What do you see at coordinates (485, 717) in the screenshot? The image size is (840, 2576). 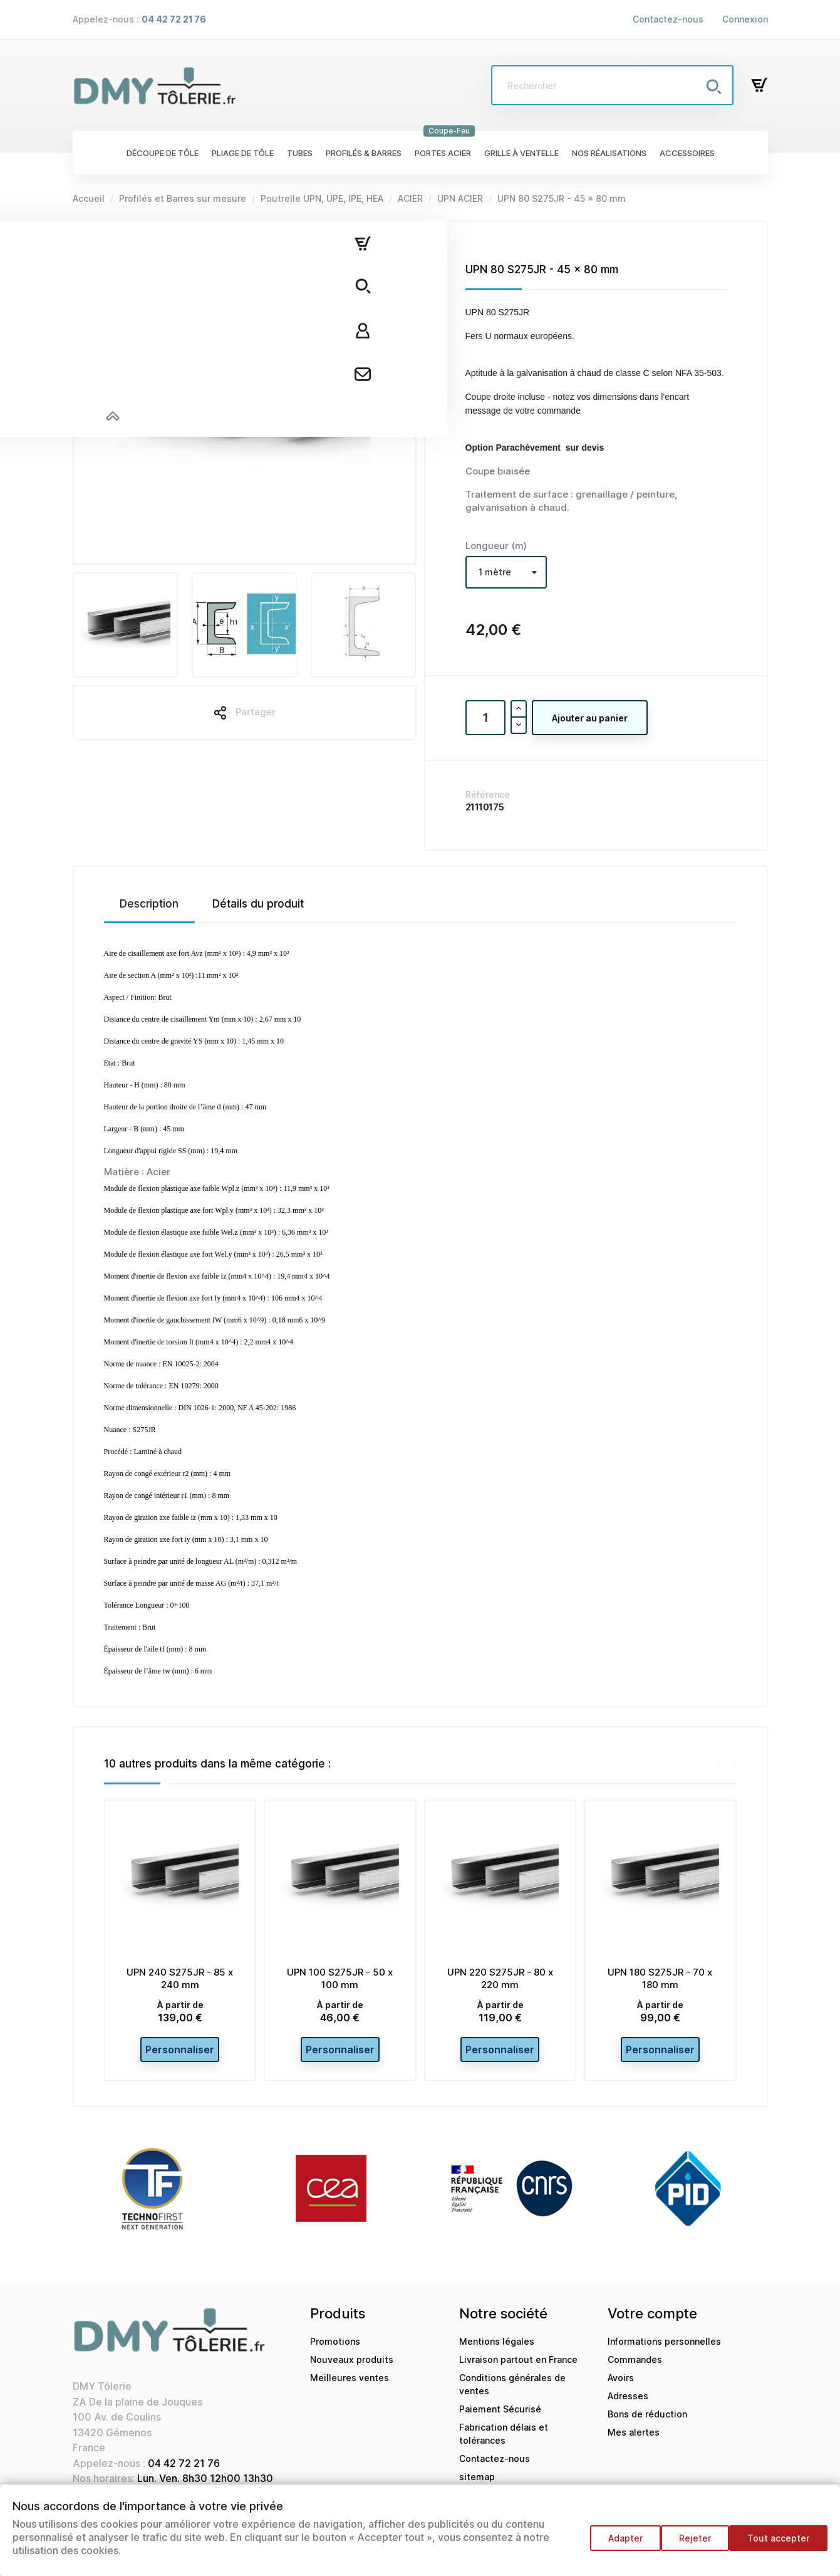 I see `[Quantité]` at bounding box center [485, 717].